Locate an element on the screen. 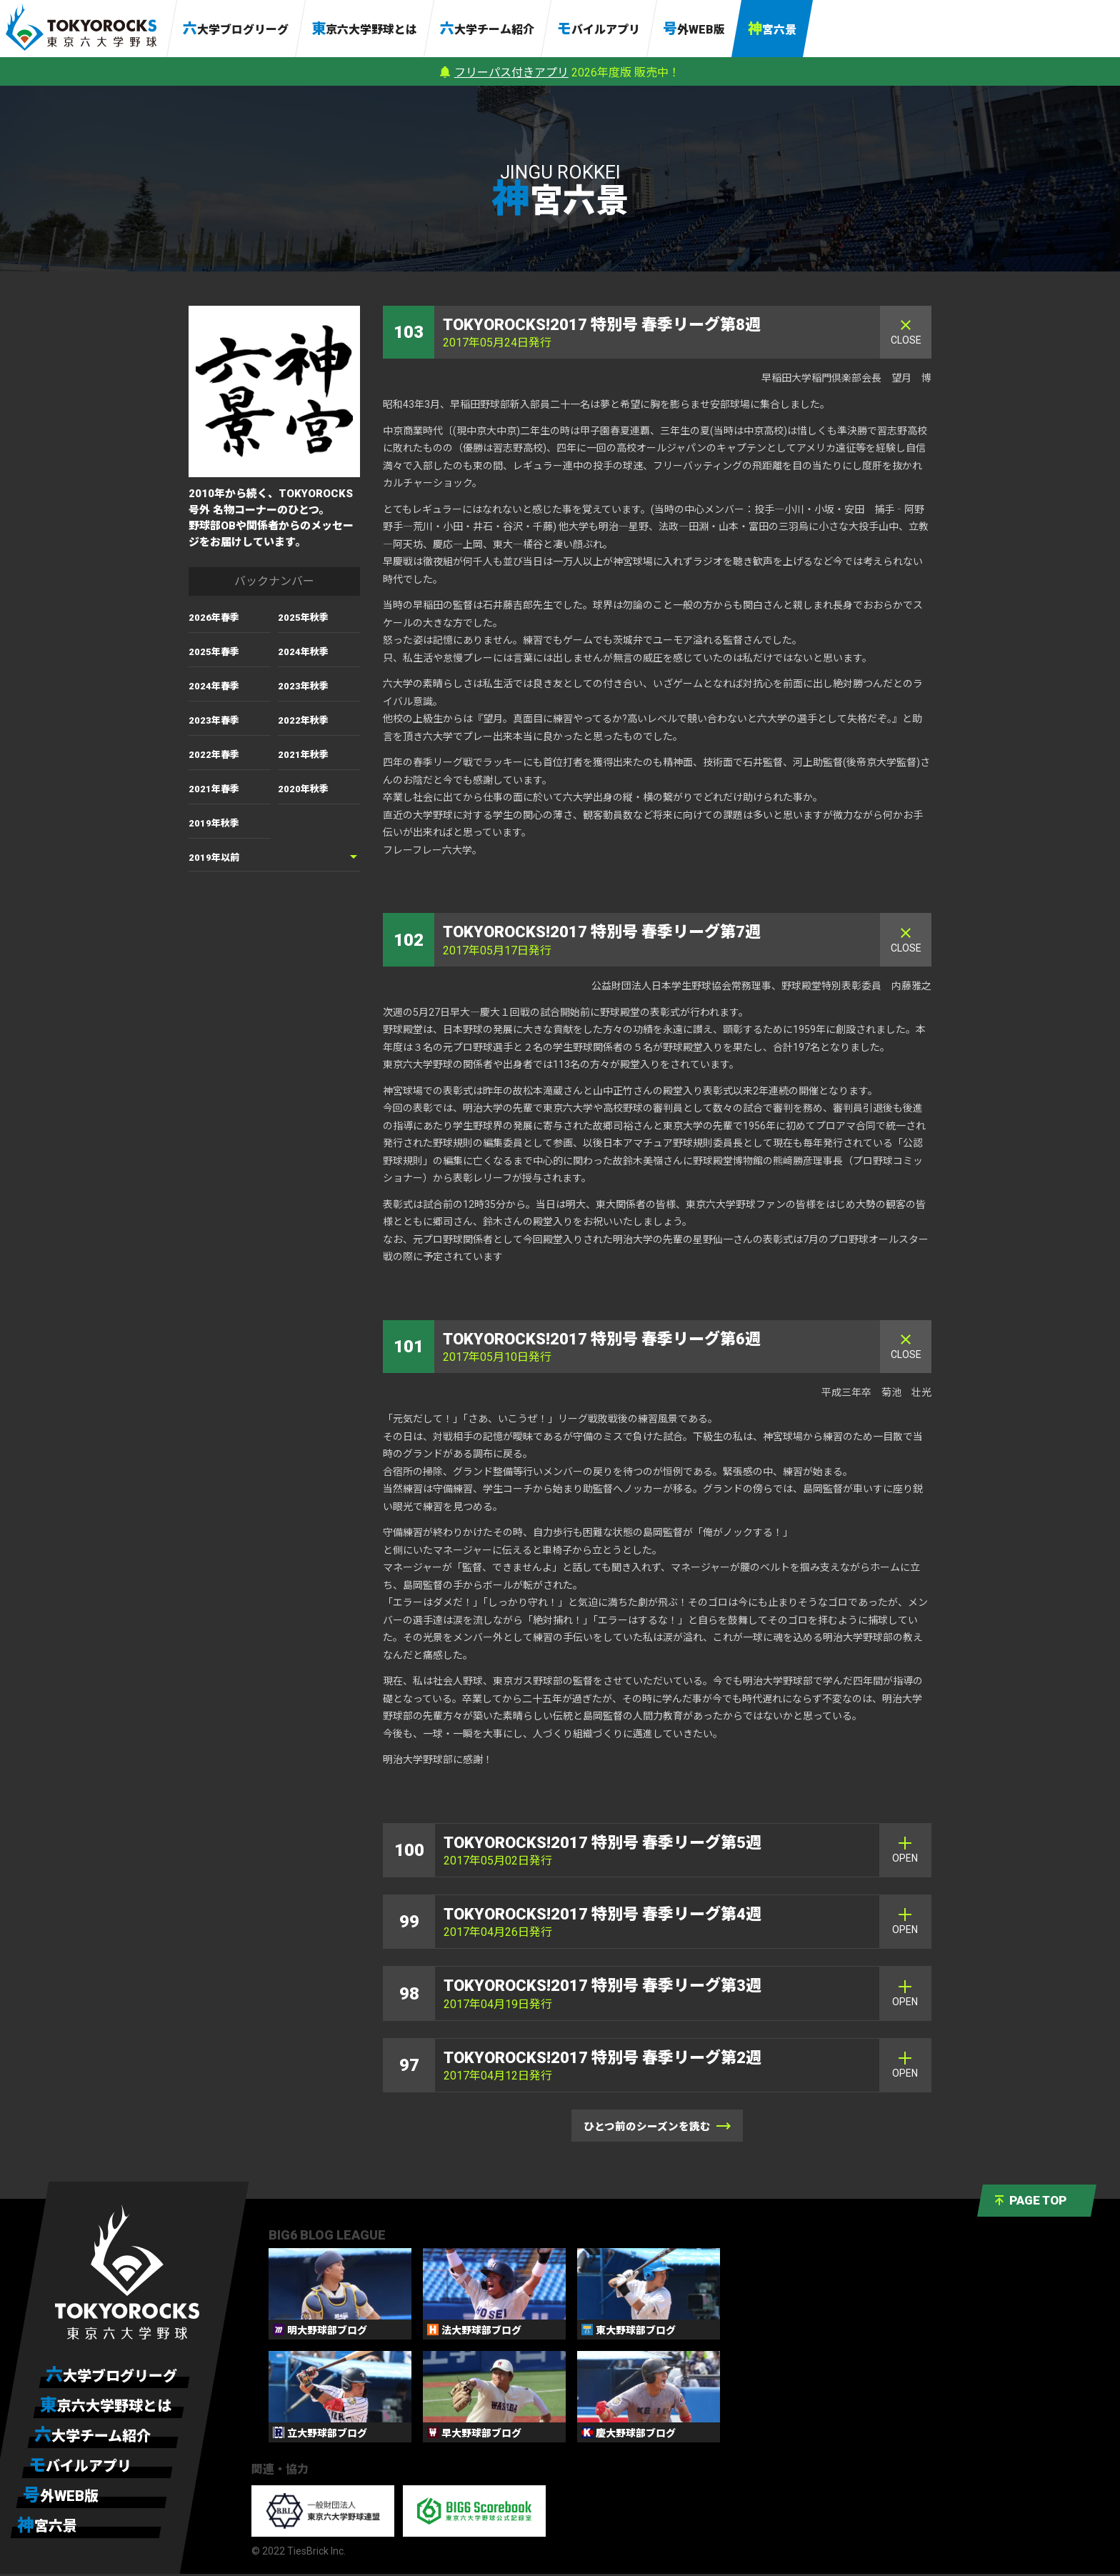  2022年秋季 is located at coordinates (303, 720).